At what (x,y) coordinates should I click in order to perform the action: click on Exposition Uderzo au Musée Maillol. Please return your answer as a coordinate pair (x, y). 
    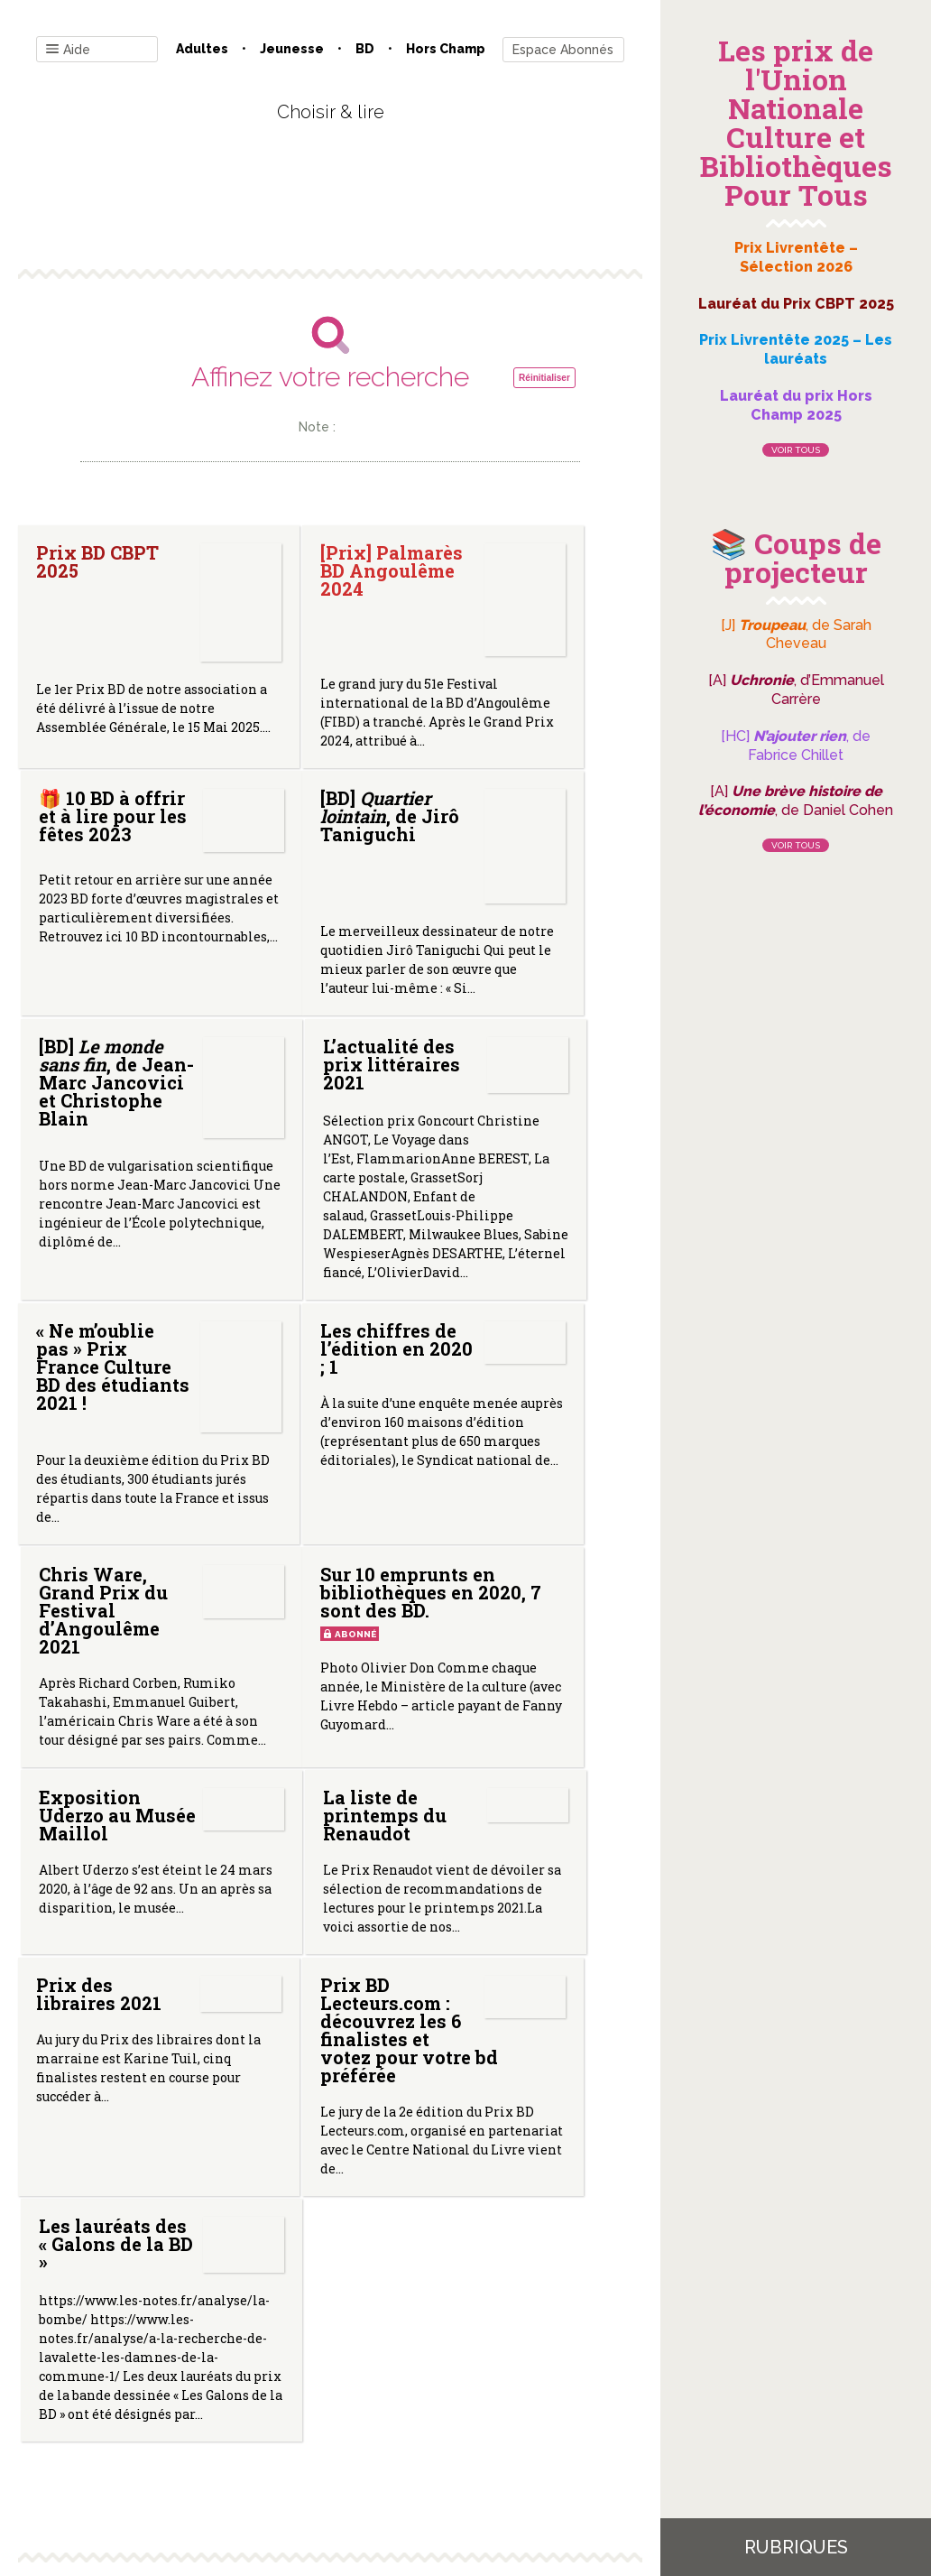
    Looking at the image, I should click on (322, 1699).